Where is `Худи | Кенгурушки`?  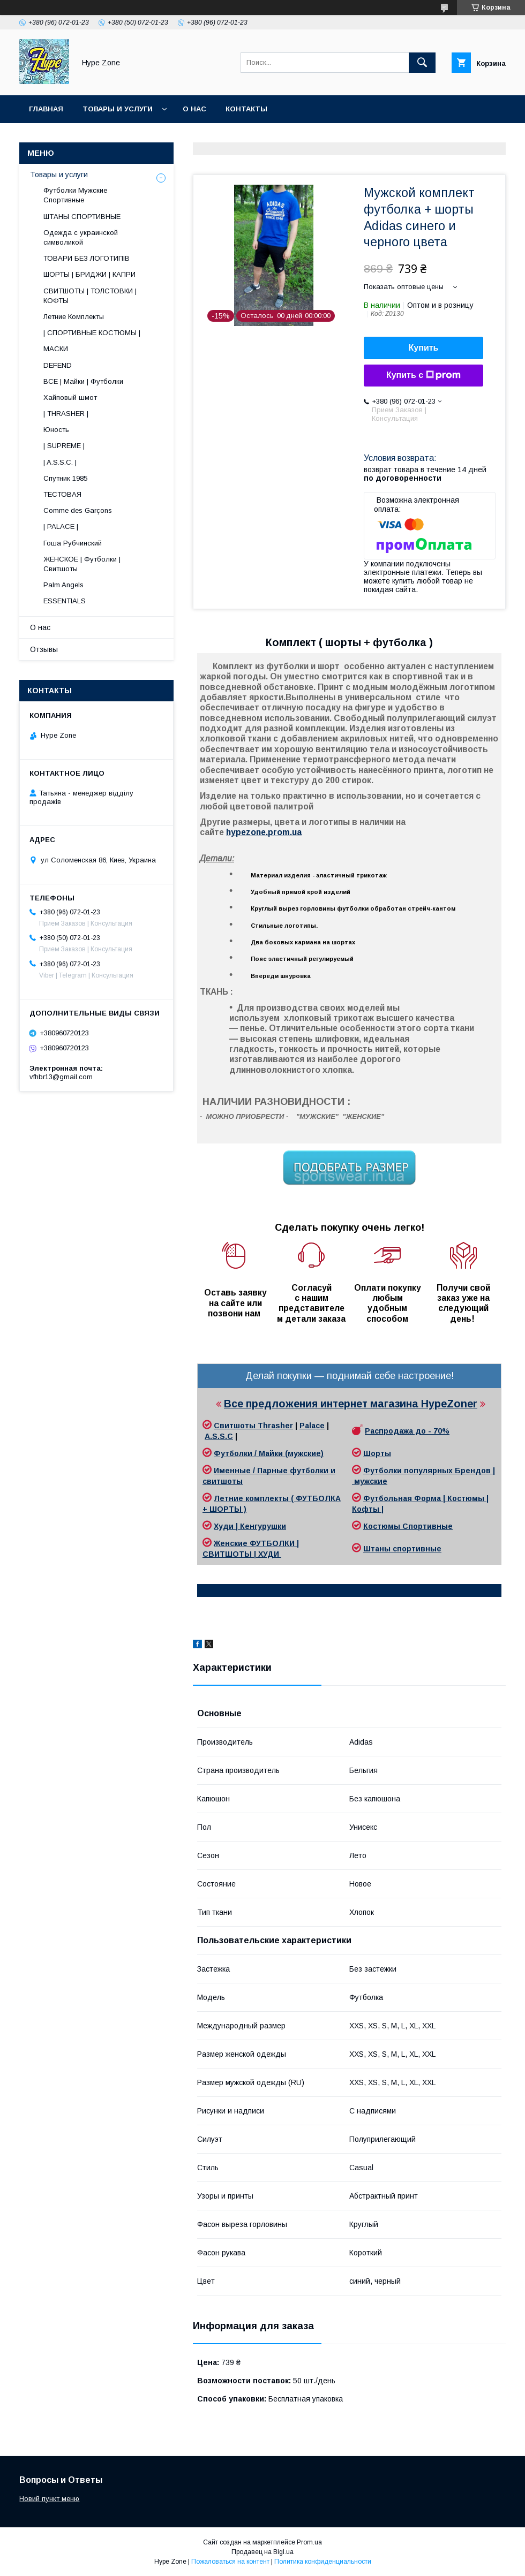 Худи | Кенгурушки is located at coordinates (250, 1526).